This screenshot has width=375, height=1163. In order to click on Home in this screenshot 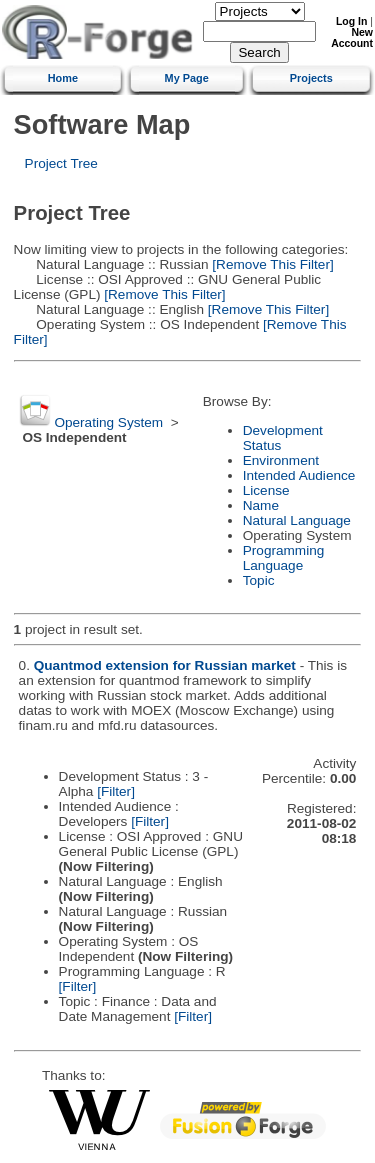, I will do `click(63, 78)`.